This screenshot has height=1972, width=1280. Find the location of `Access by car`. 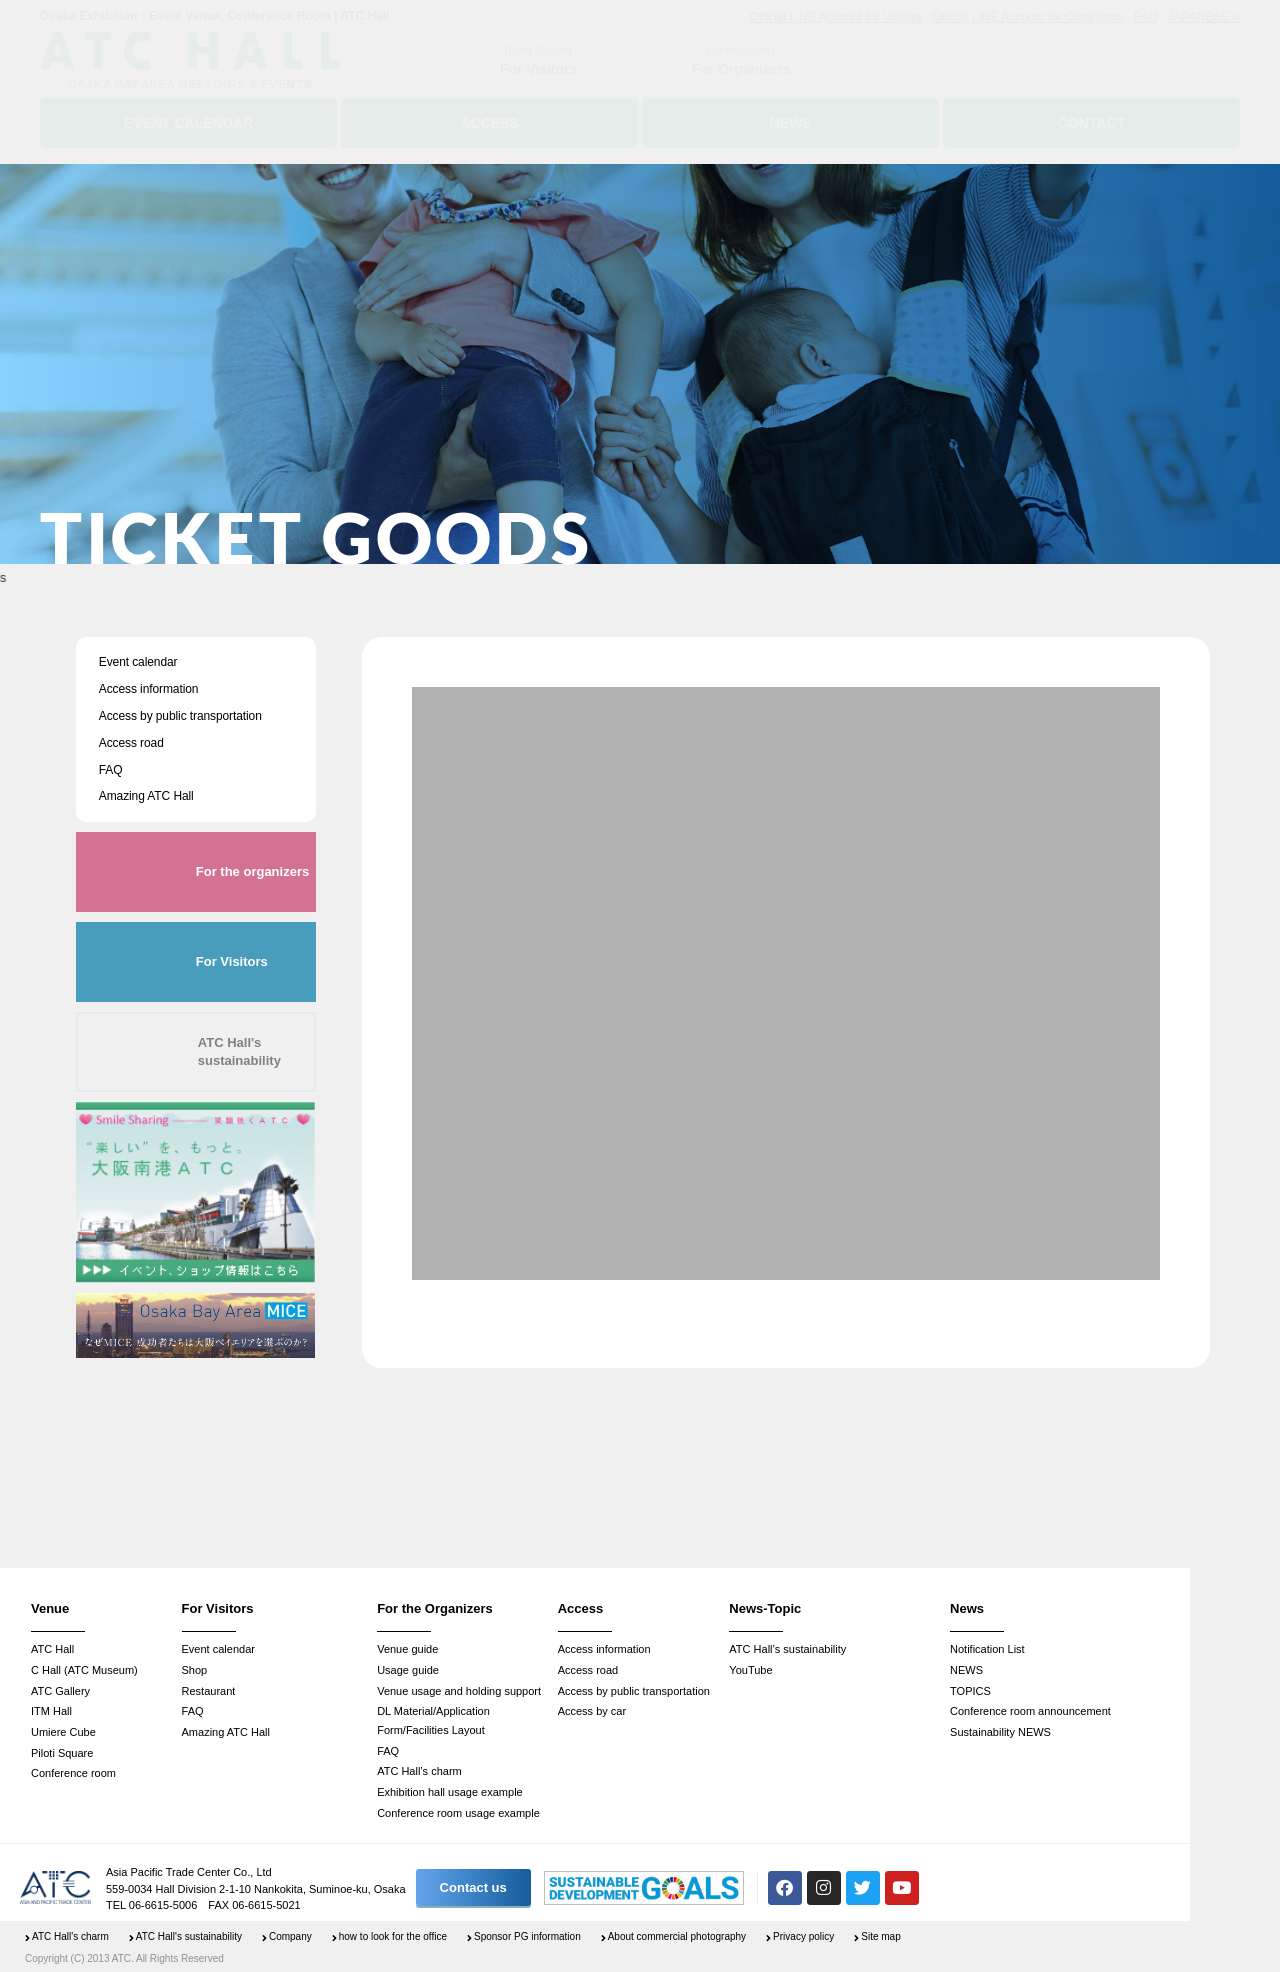

Access by car is located at coordinates (592, 1711).